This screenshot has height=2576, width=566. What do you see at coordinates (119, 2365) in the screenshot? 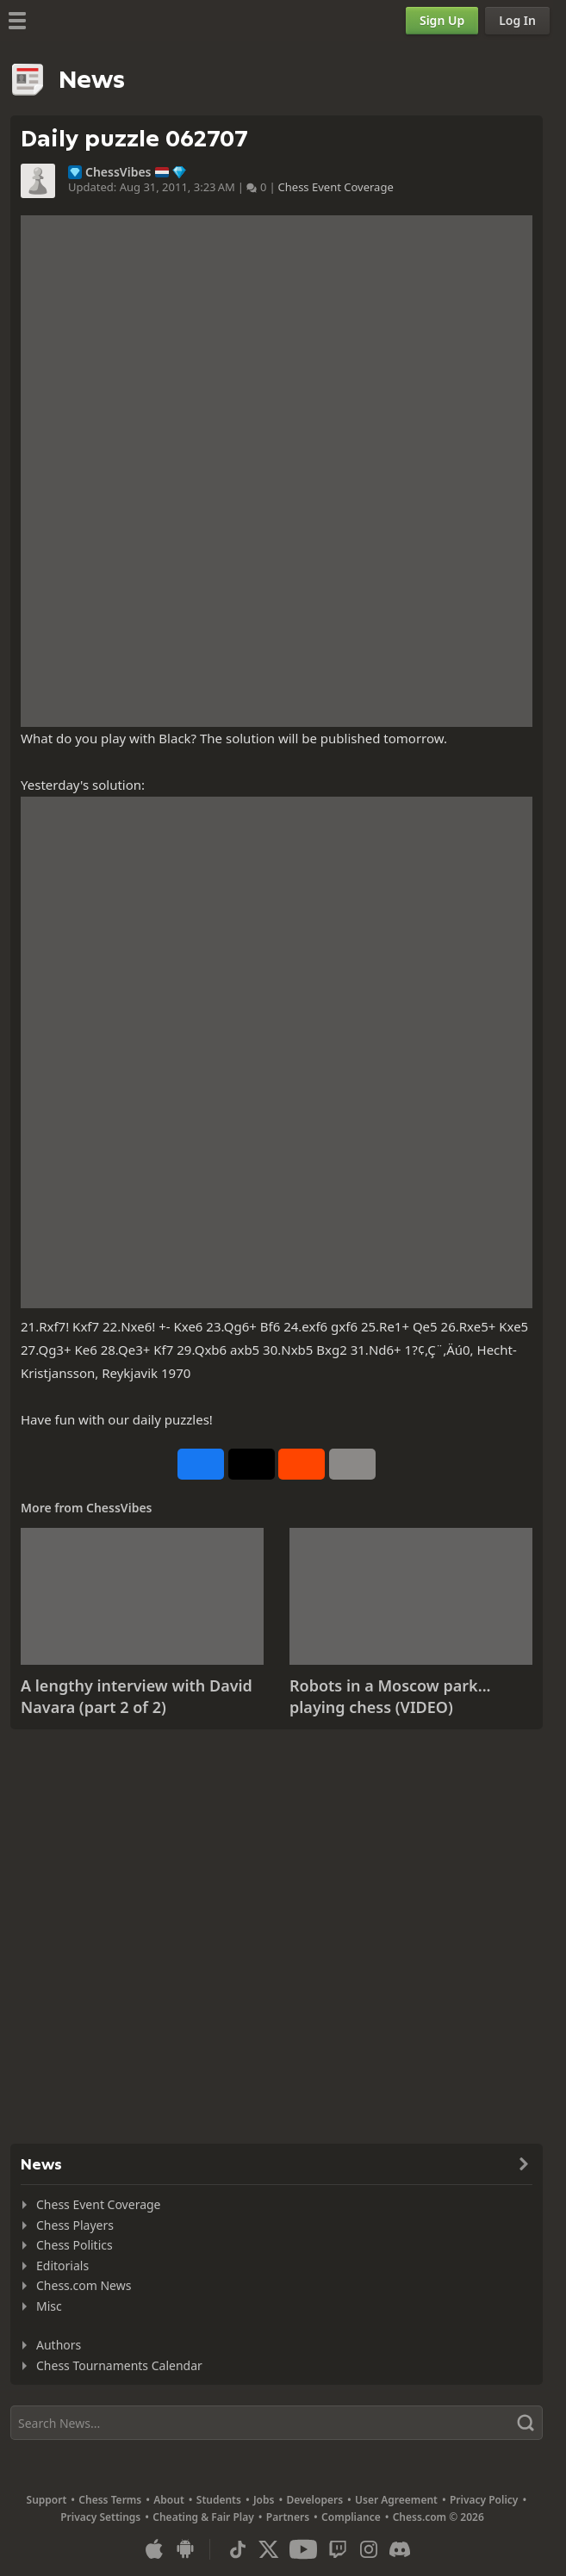
I see `Chess Tournaments Calendar` at bounding box center [119, 2365].